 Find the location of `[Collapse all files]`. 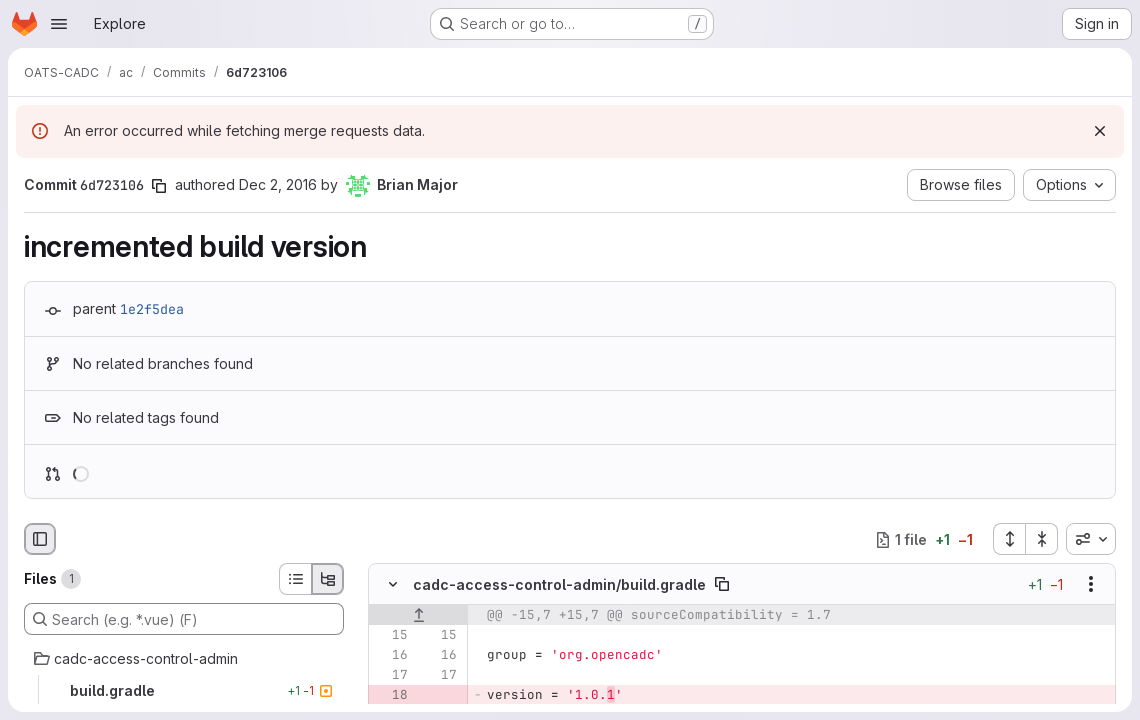

[Collapse all files] is located at coordinates (1042, 539).